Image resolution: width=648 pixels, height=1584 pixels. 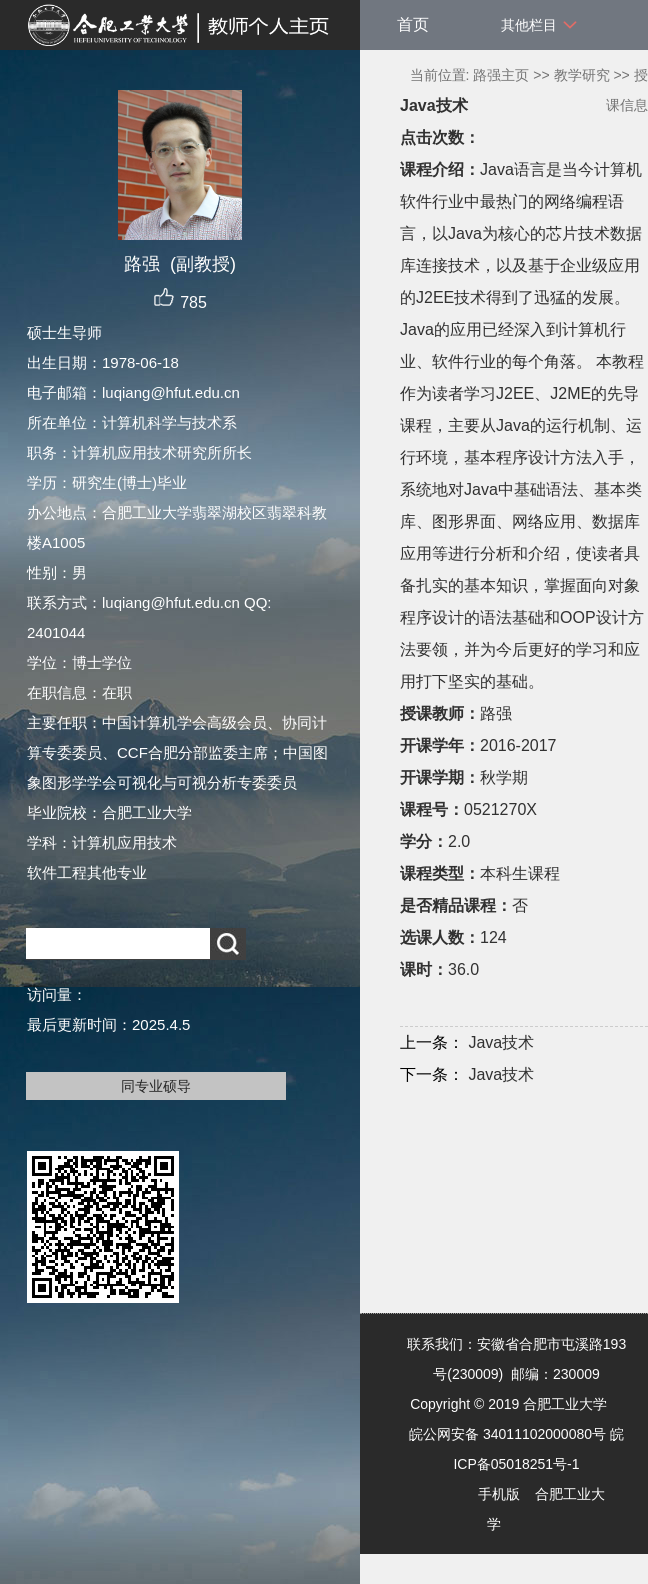 What do you see at coordinates (156, 1086) in the screenshot?
I see `同专业硕导` at bounding box center [156, 1086].